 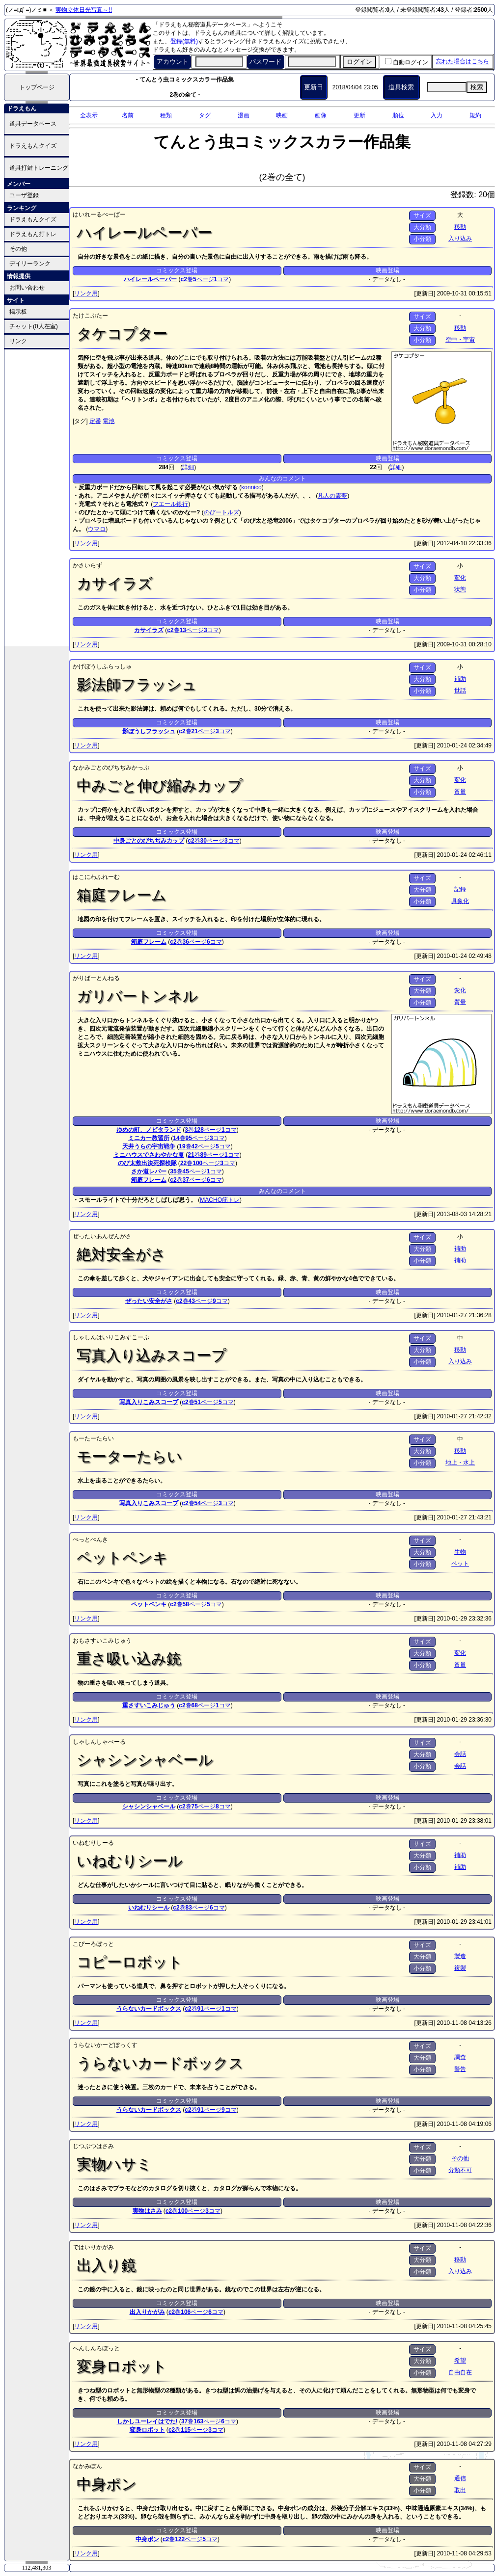 I want to click on 変化, so click(x=460, y=577).